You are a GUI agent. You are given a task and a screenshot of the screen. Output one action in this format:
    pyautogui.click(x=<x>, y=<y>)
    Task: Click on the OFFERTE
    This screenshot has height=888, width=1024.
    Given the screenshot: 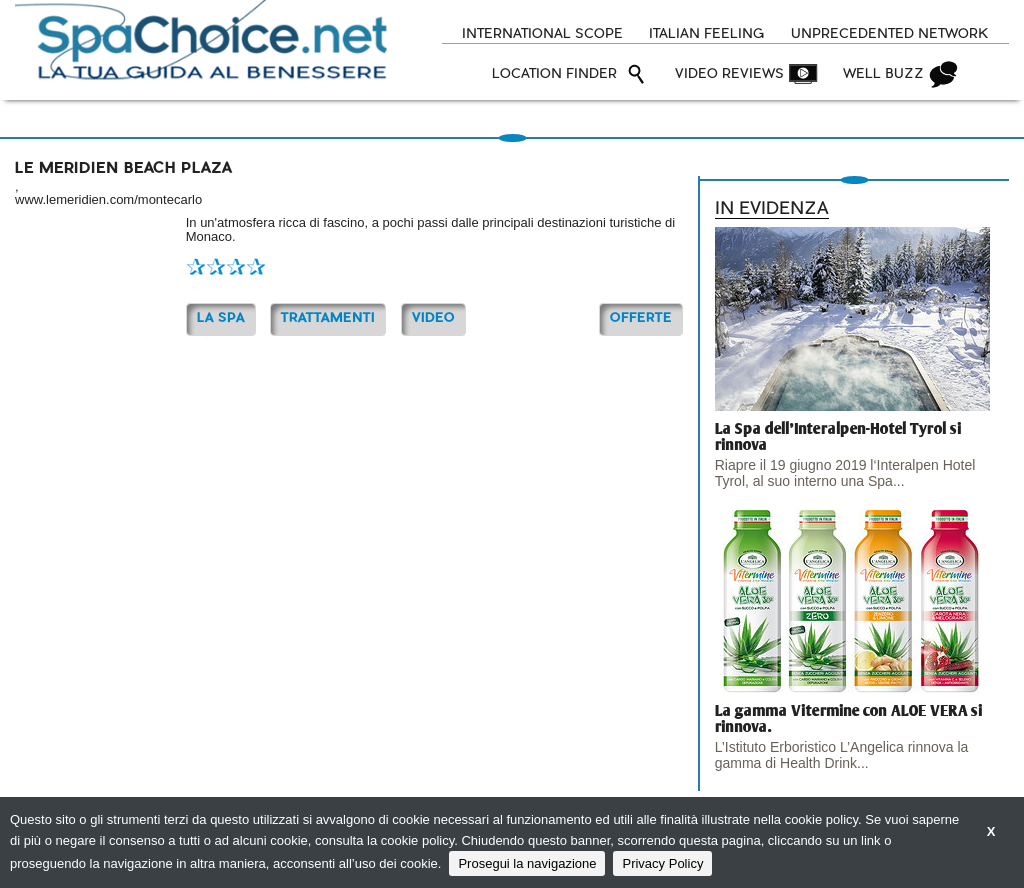 What is the action you would take?
    pyautogui.click(x=641, y=318)
    